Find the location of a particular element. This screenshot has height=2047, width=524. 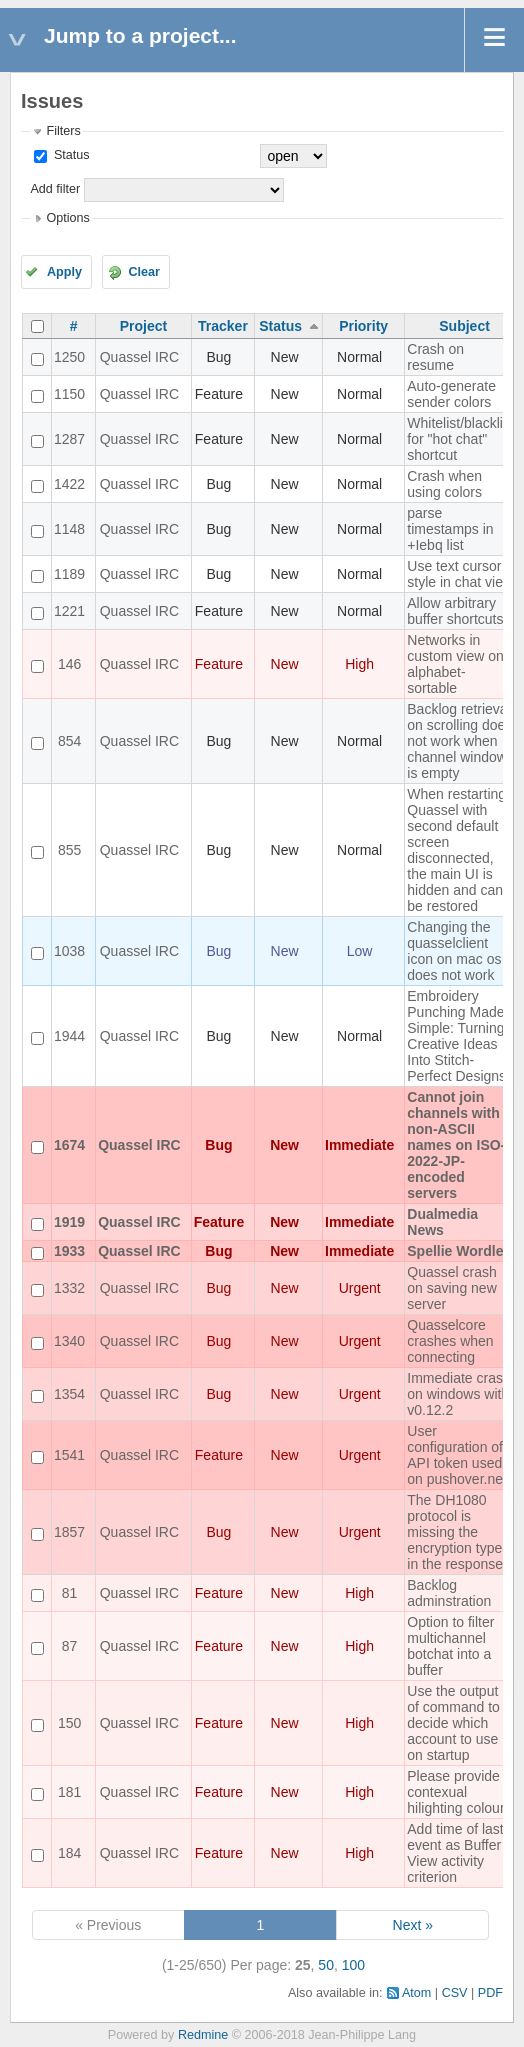

Status is located at coordinates (69, 155).